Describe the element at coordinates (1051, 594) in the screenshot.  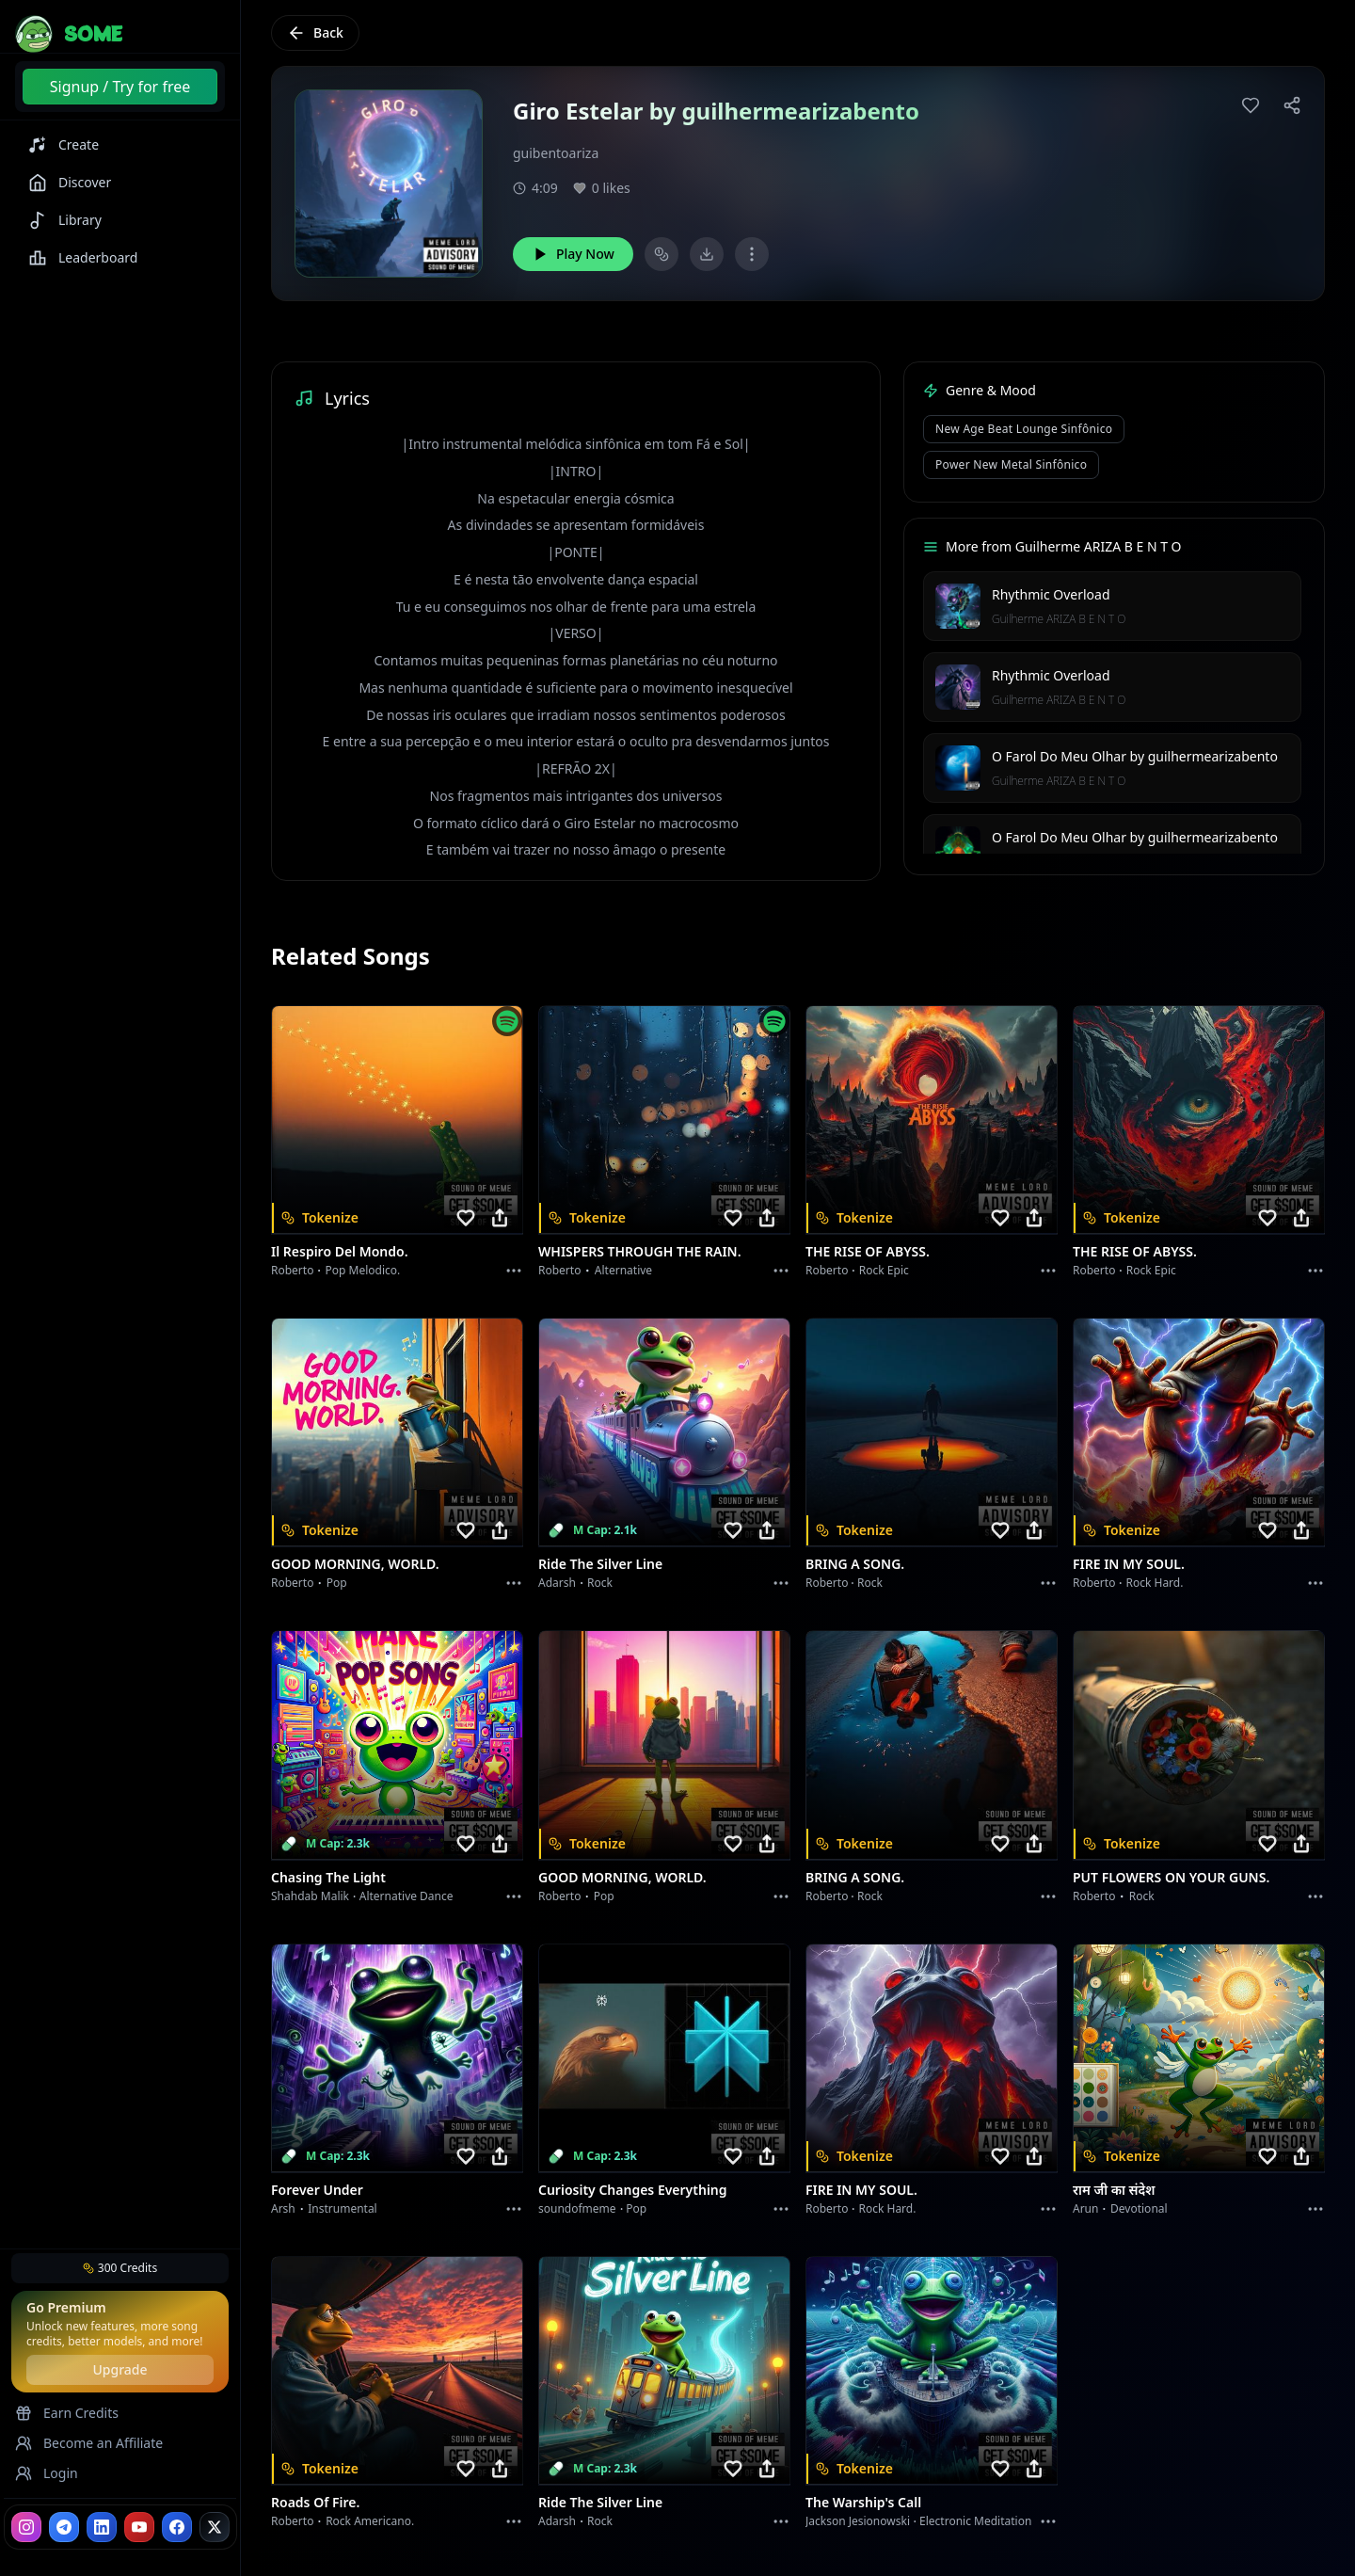
I see `Rhythmic Overload` at that location.